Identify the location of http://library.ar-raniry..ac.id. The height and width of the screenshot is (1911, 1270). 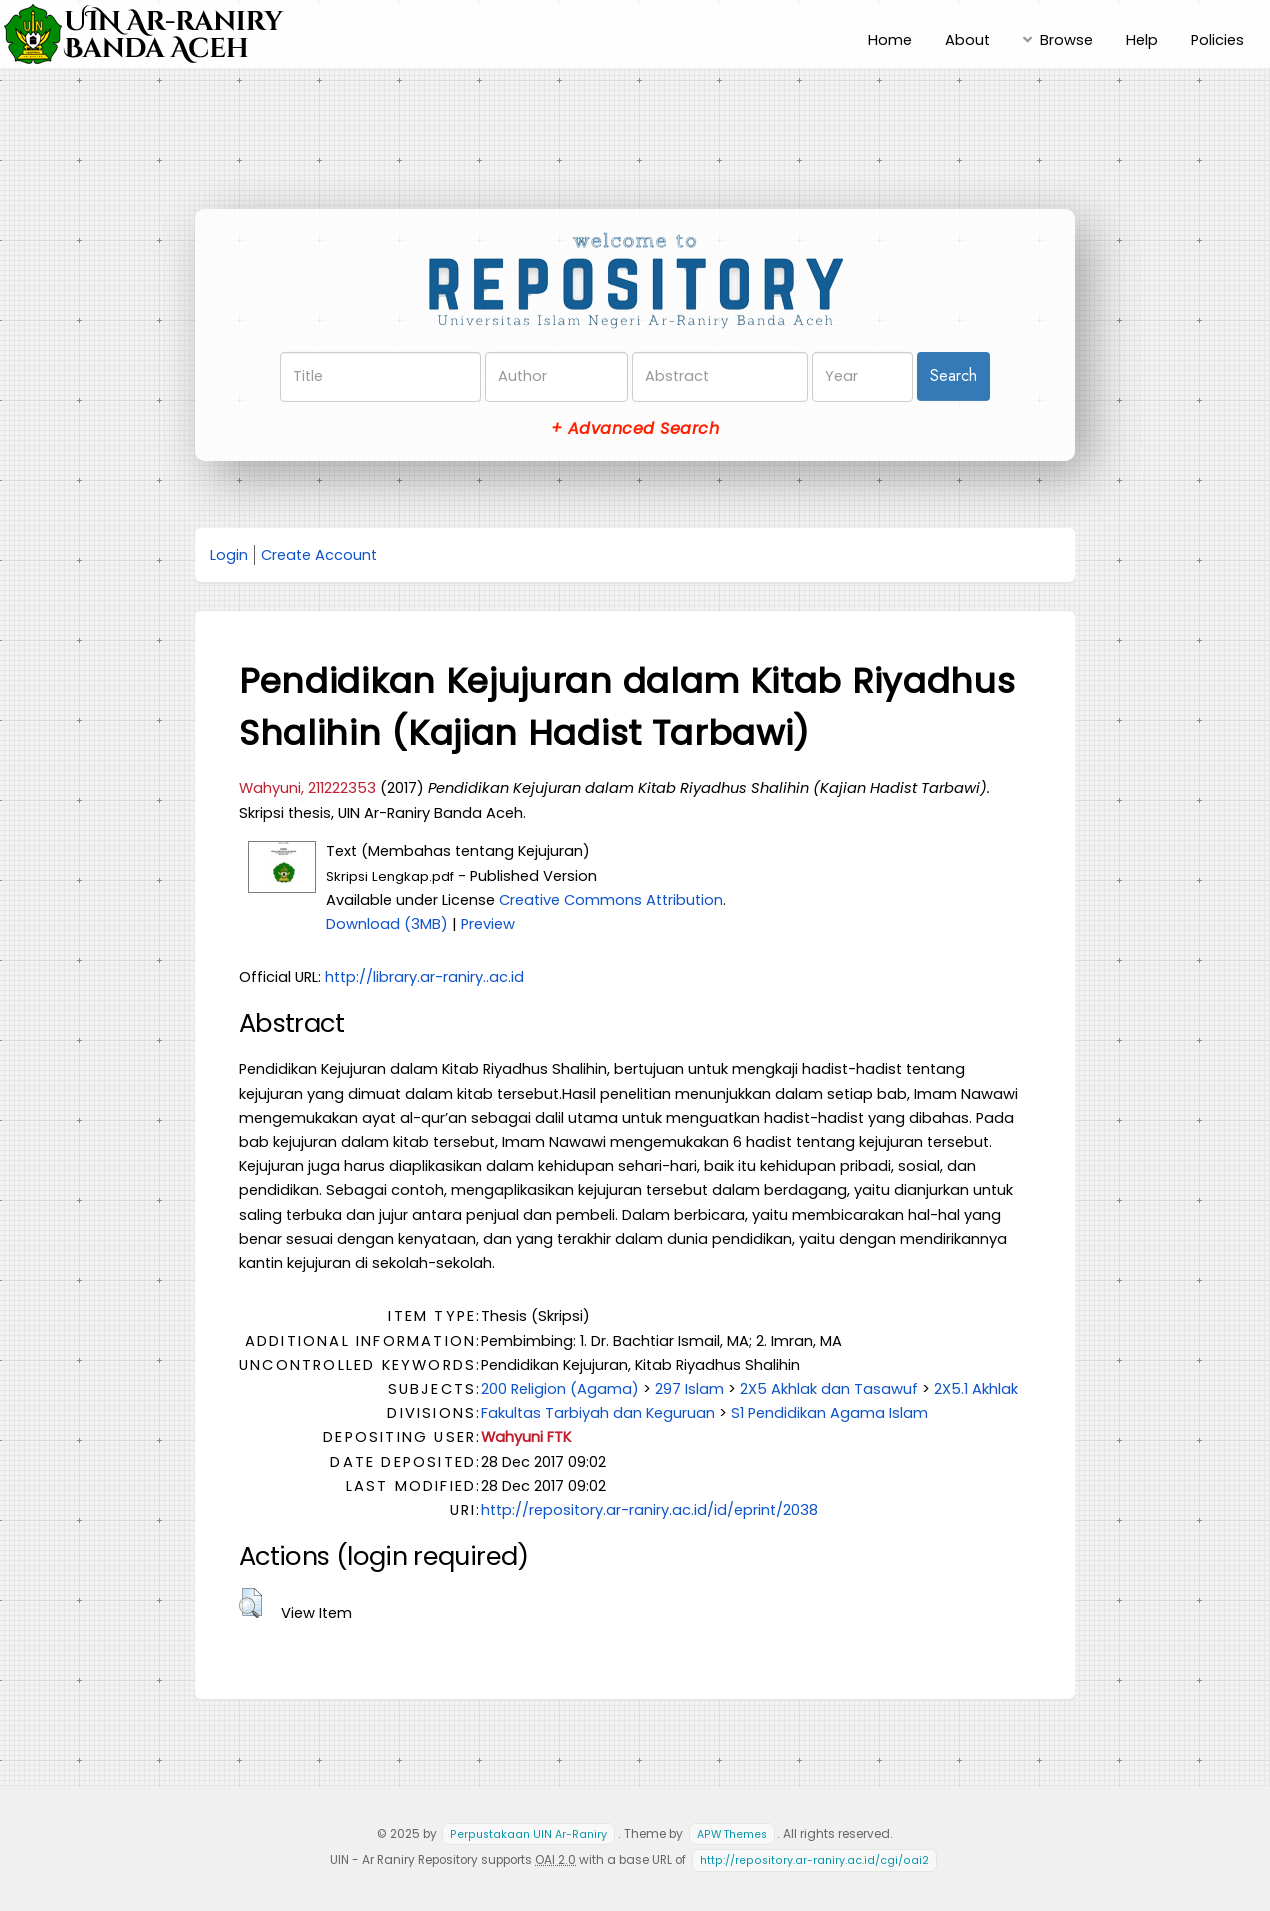
(424, 977).